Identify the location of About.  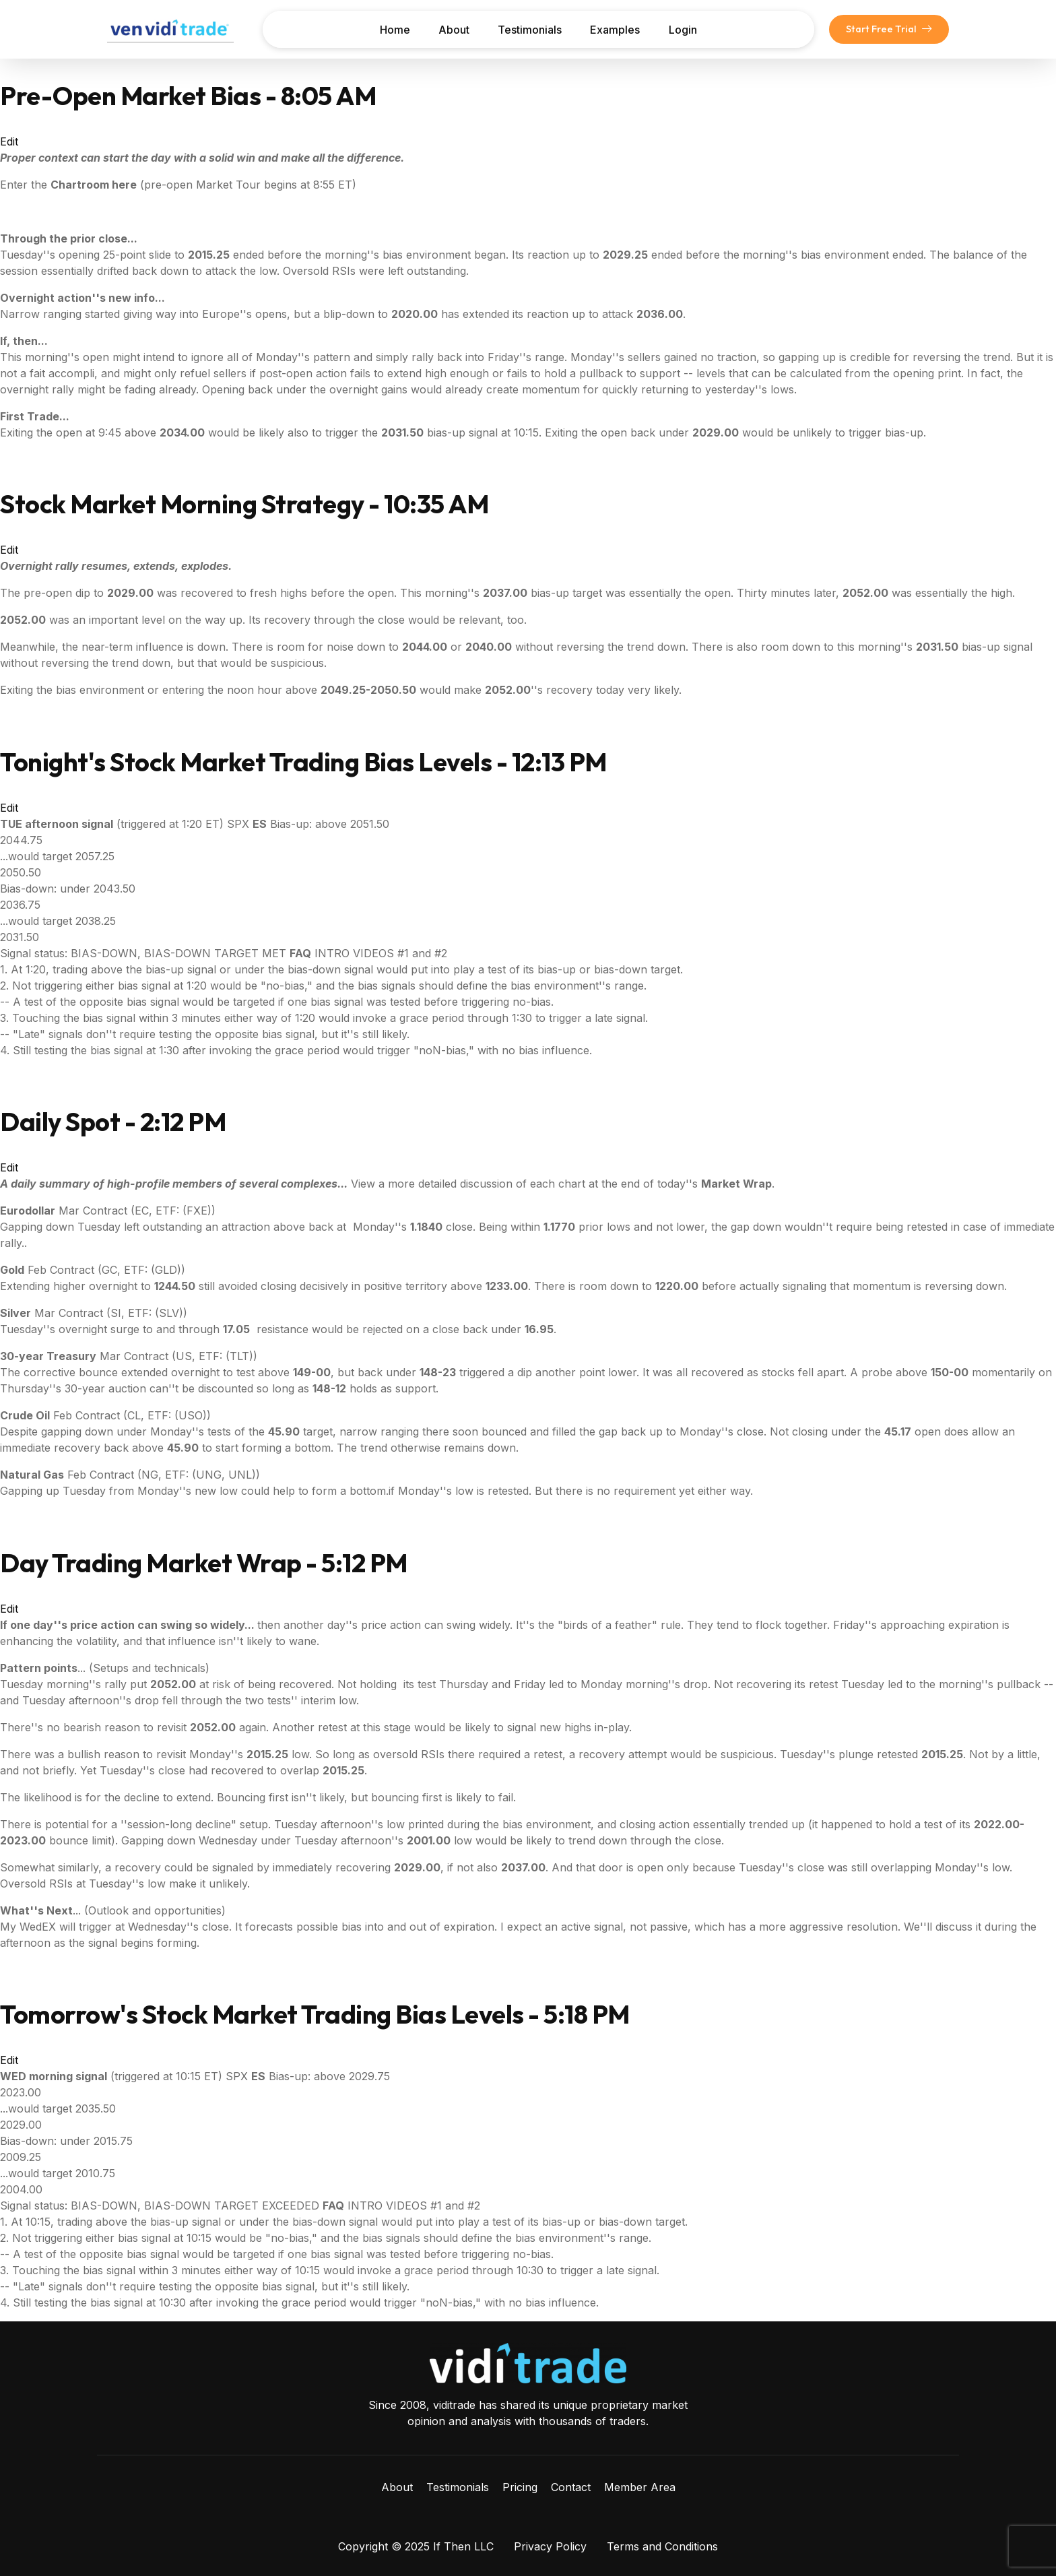
(452, 29).